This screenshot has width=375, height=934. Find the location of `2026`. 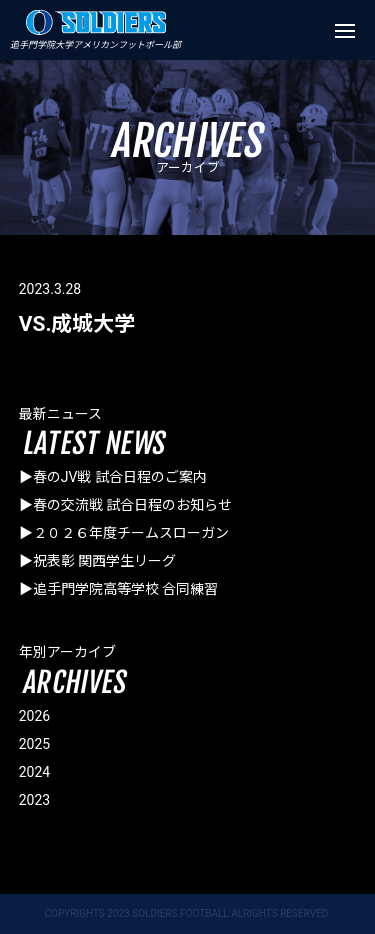

2026 is located at coordinates (34, 716).